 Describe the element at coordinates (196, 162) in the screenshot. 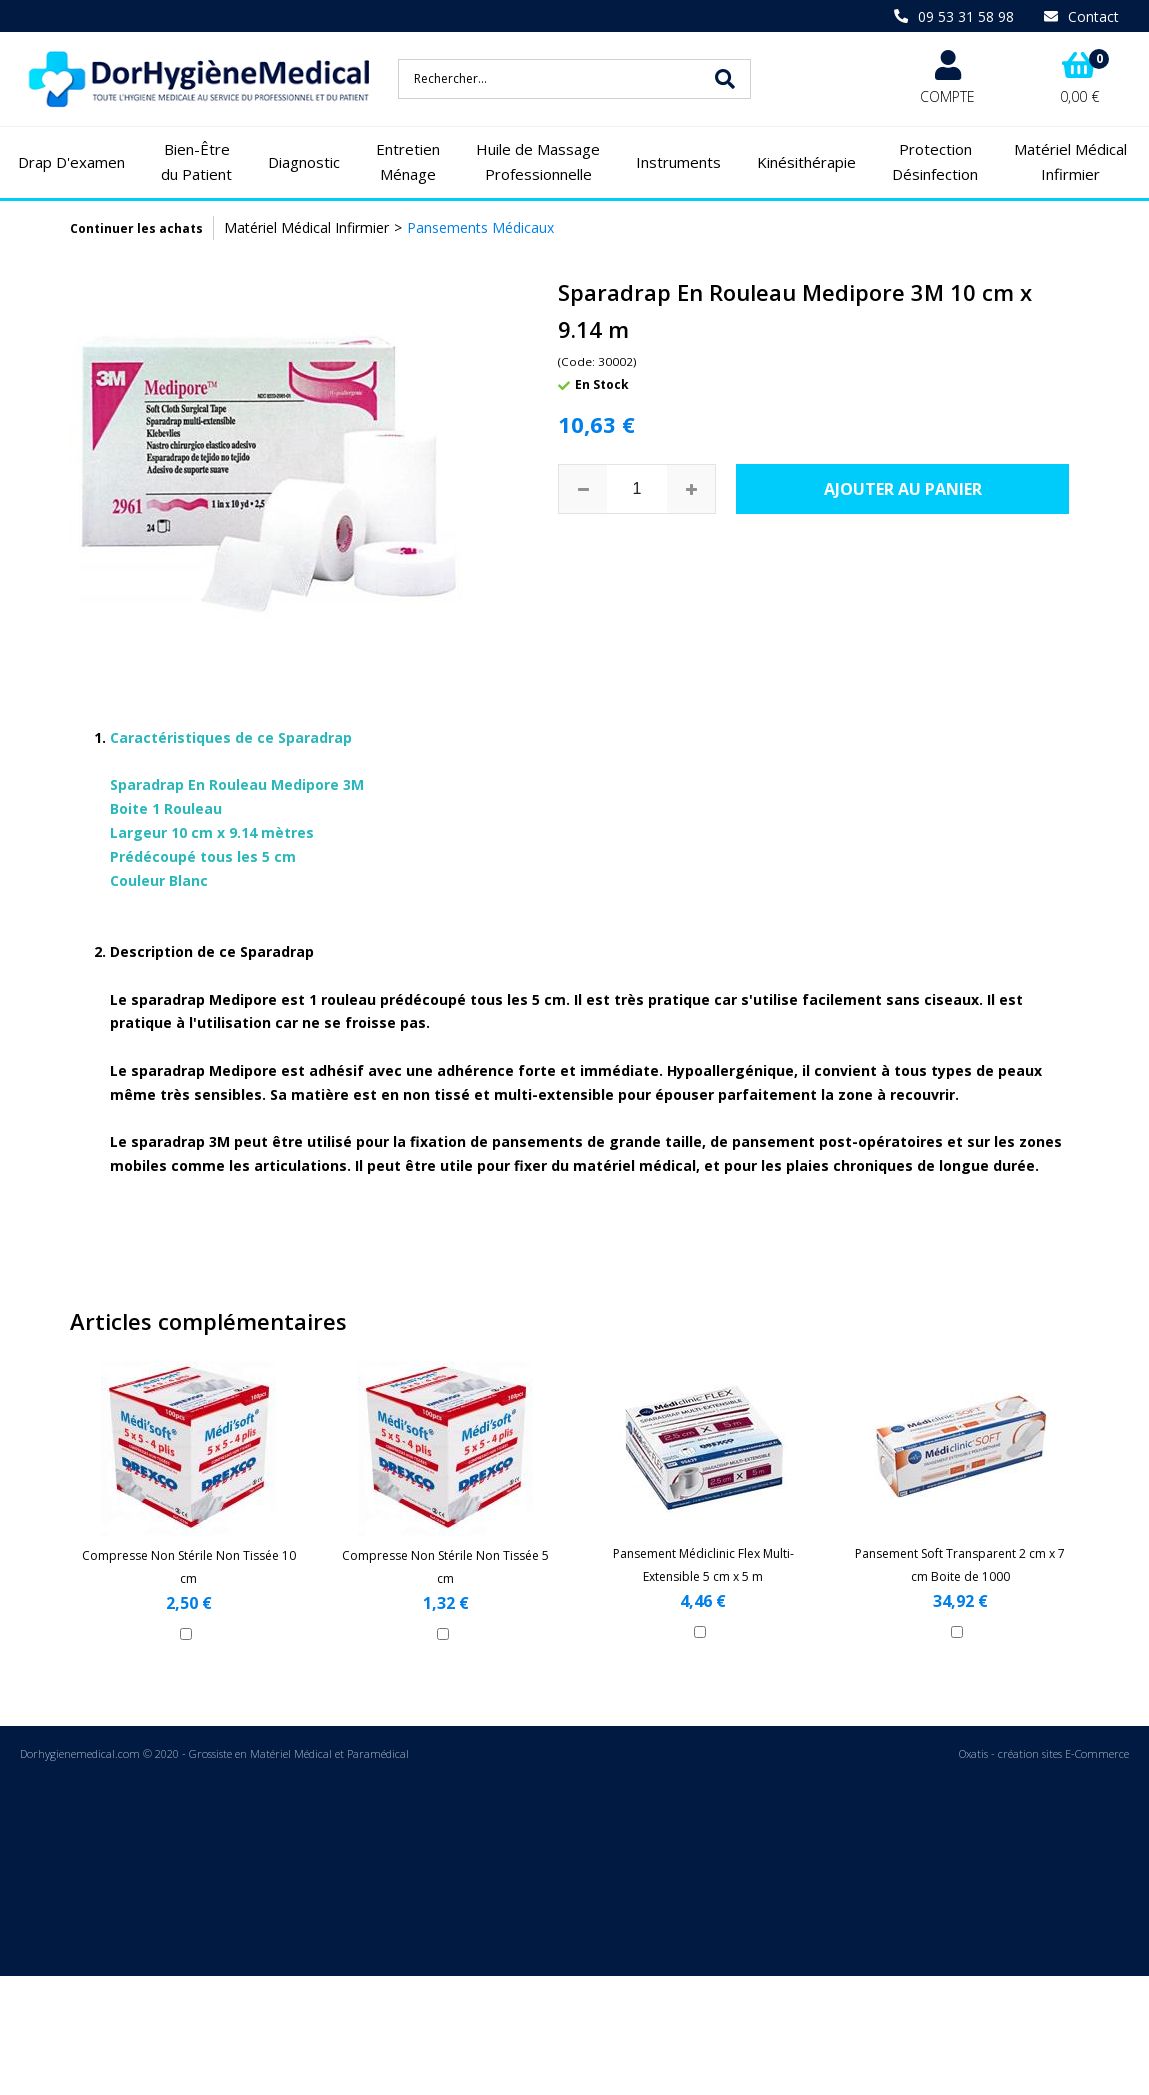

I see `Bien-Être du Patient` at that location.